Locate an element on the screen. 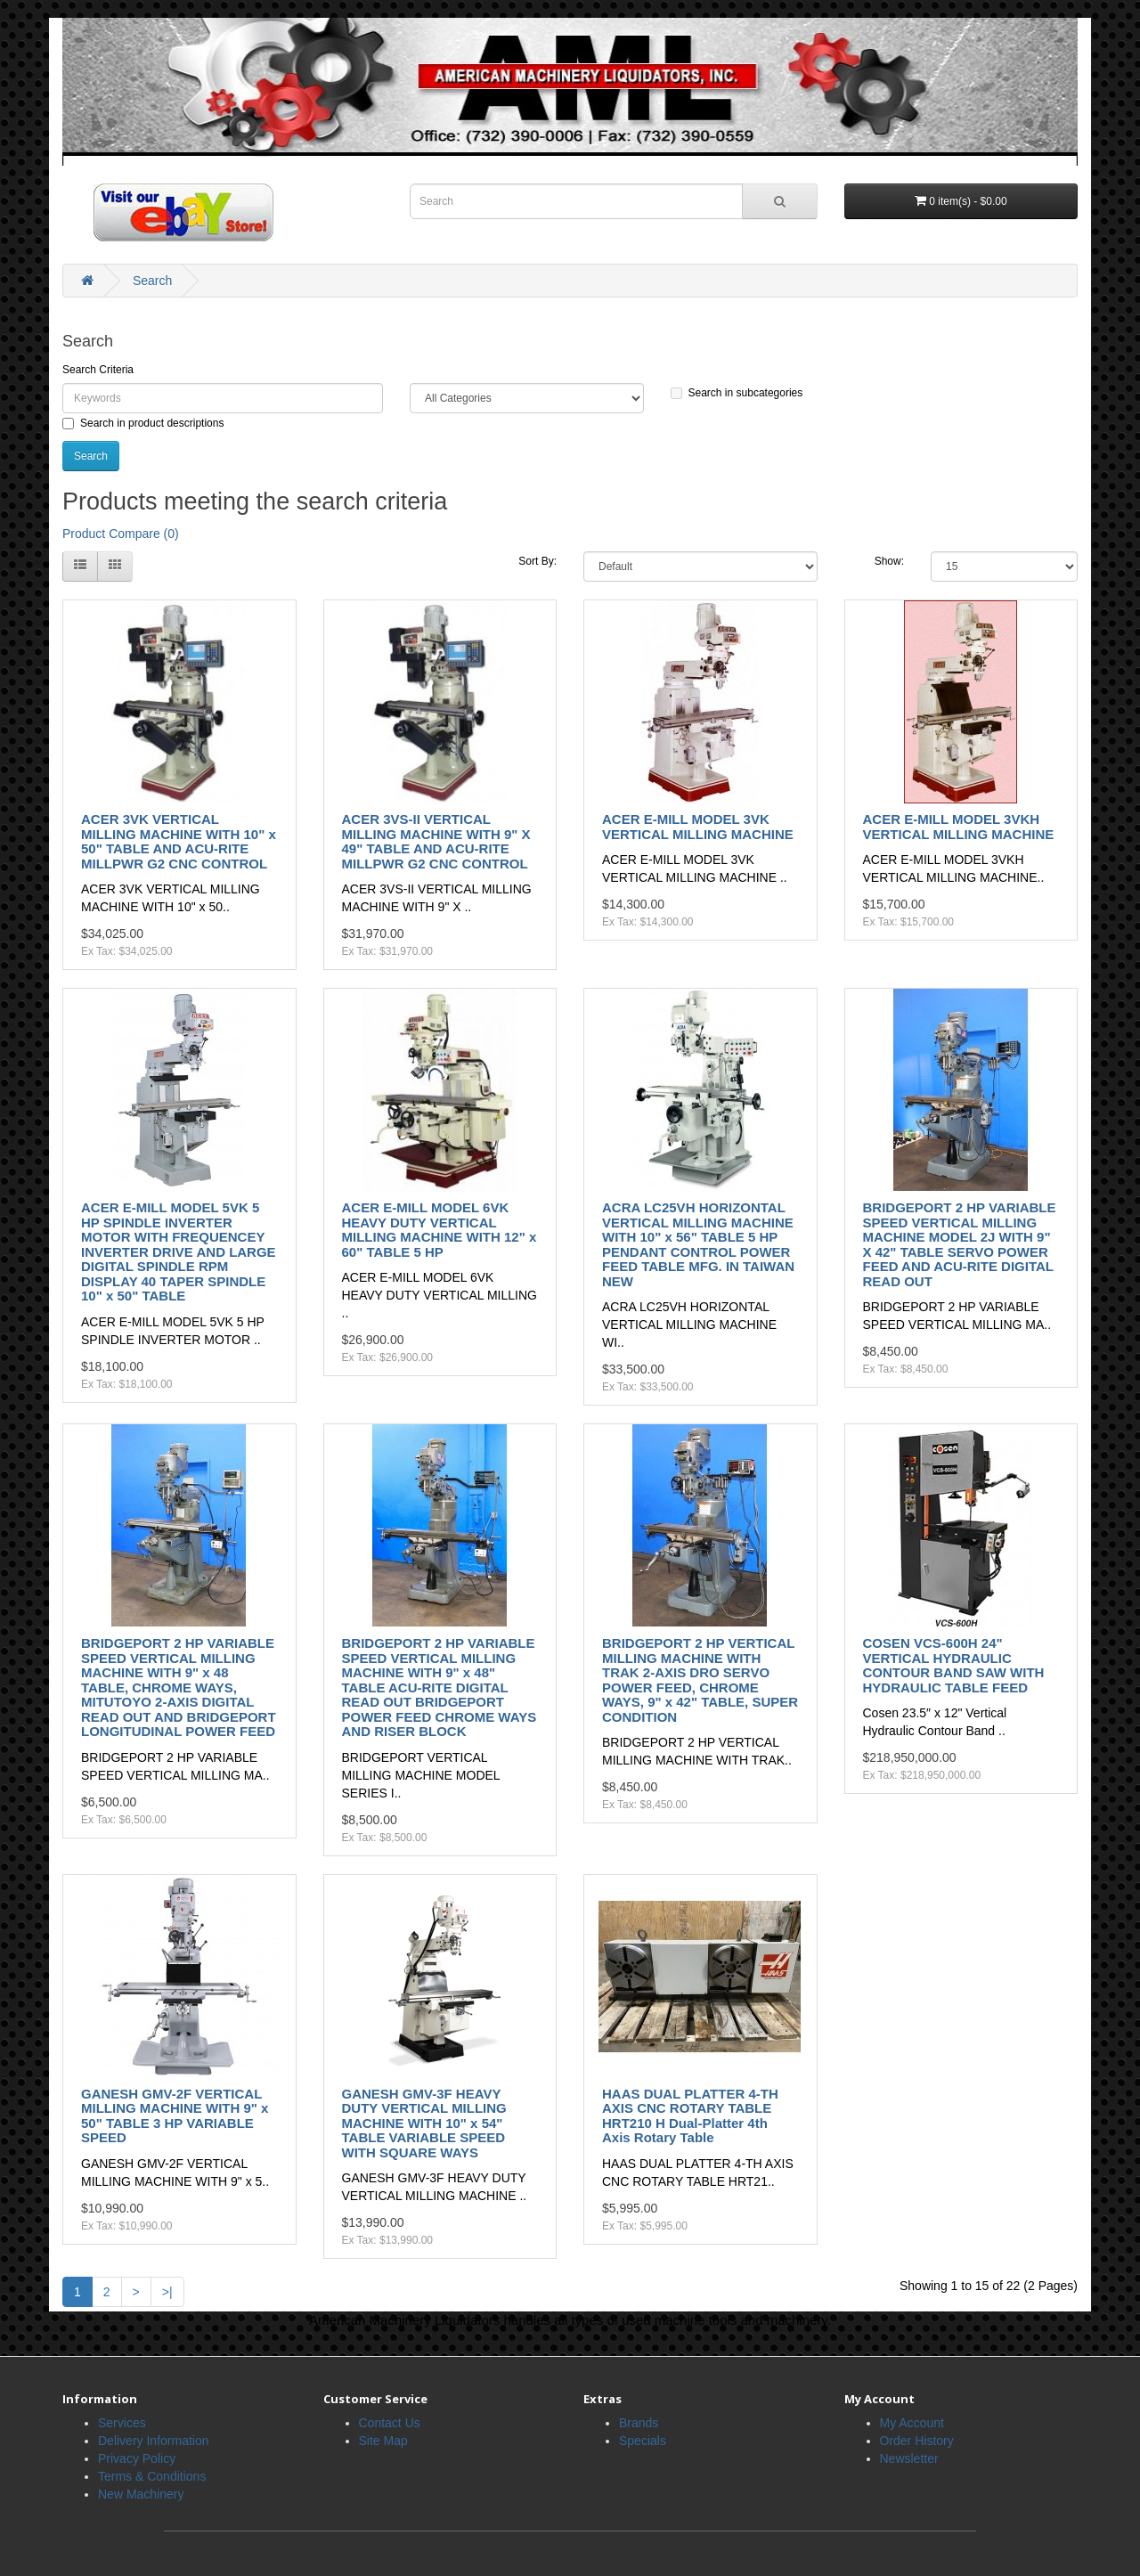  Search is located at coordinates (152, 280).